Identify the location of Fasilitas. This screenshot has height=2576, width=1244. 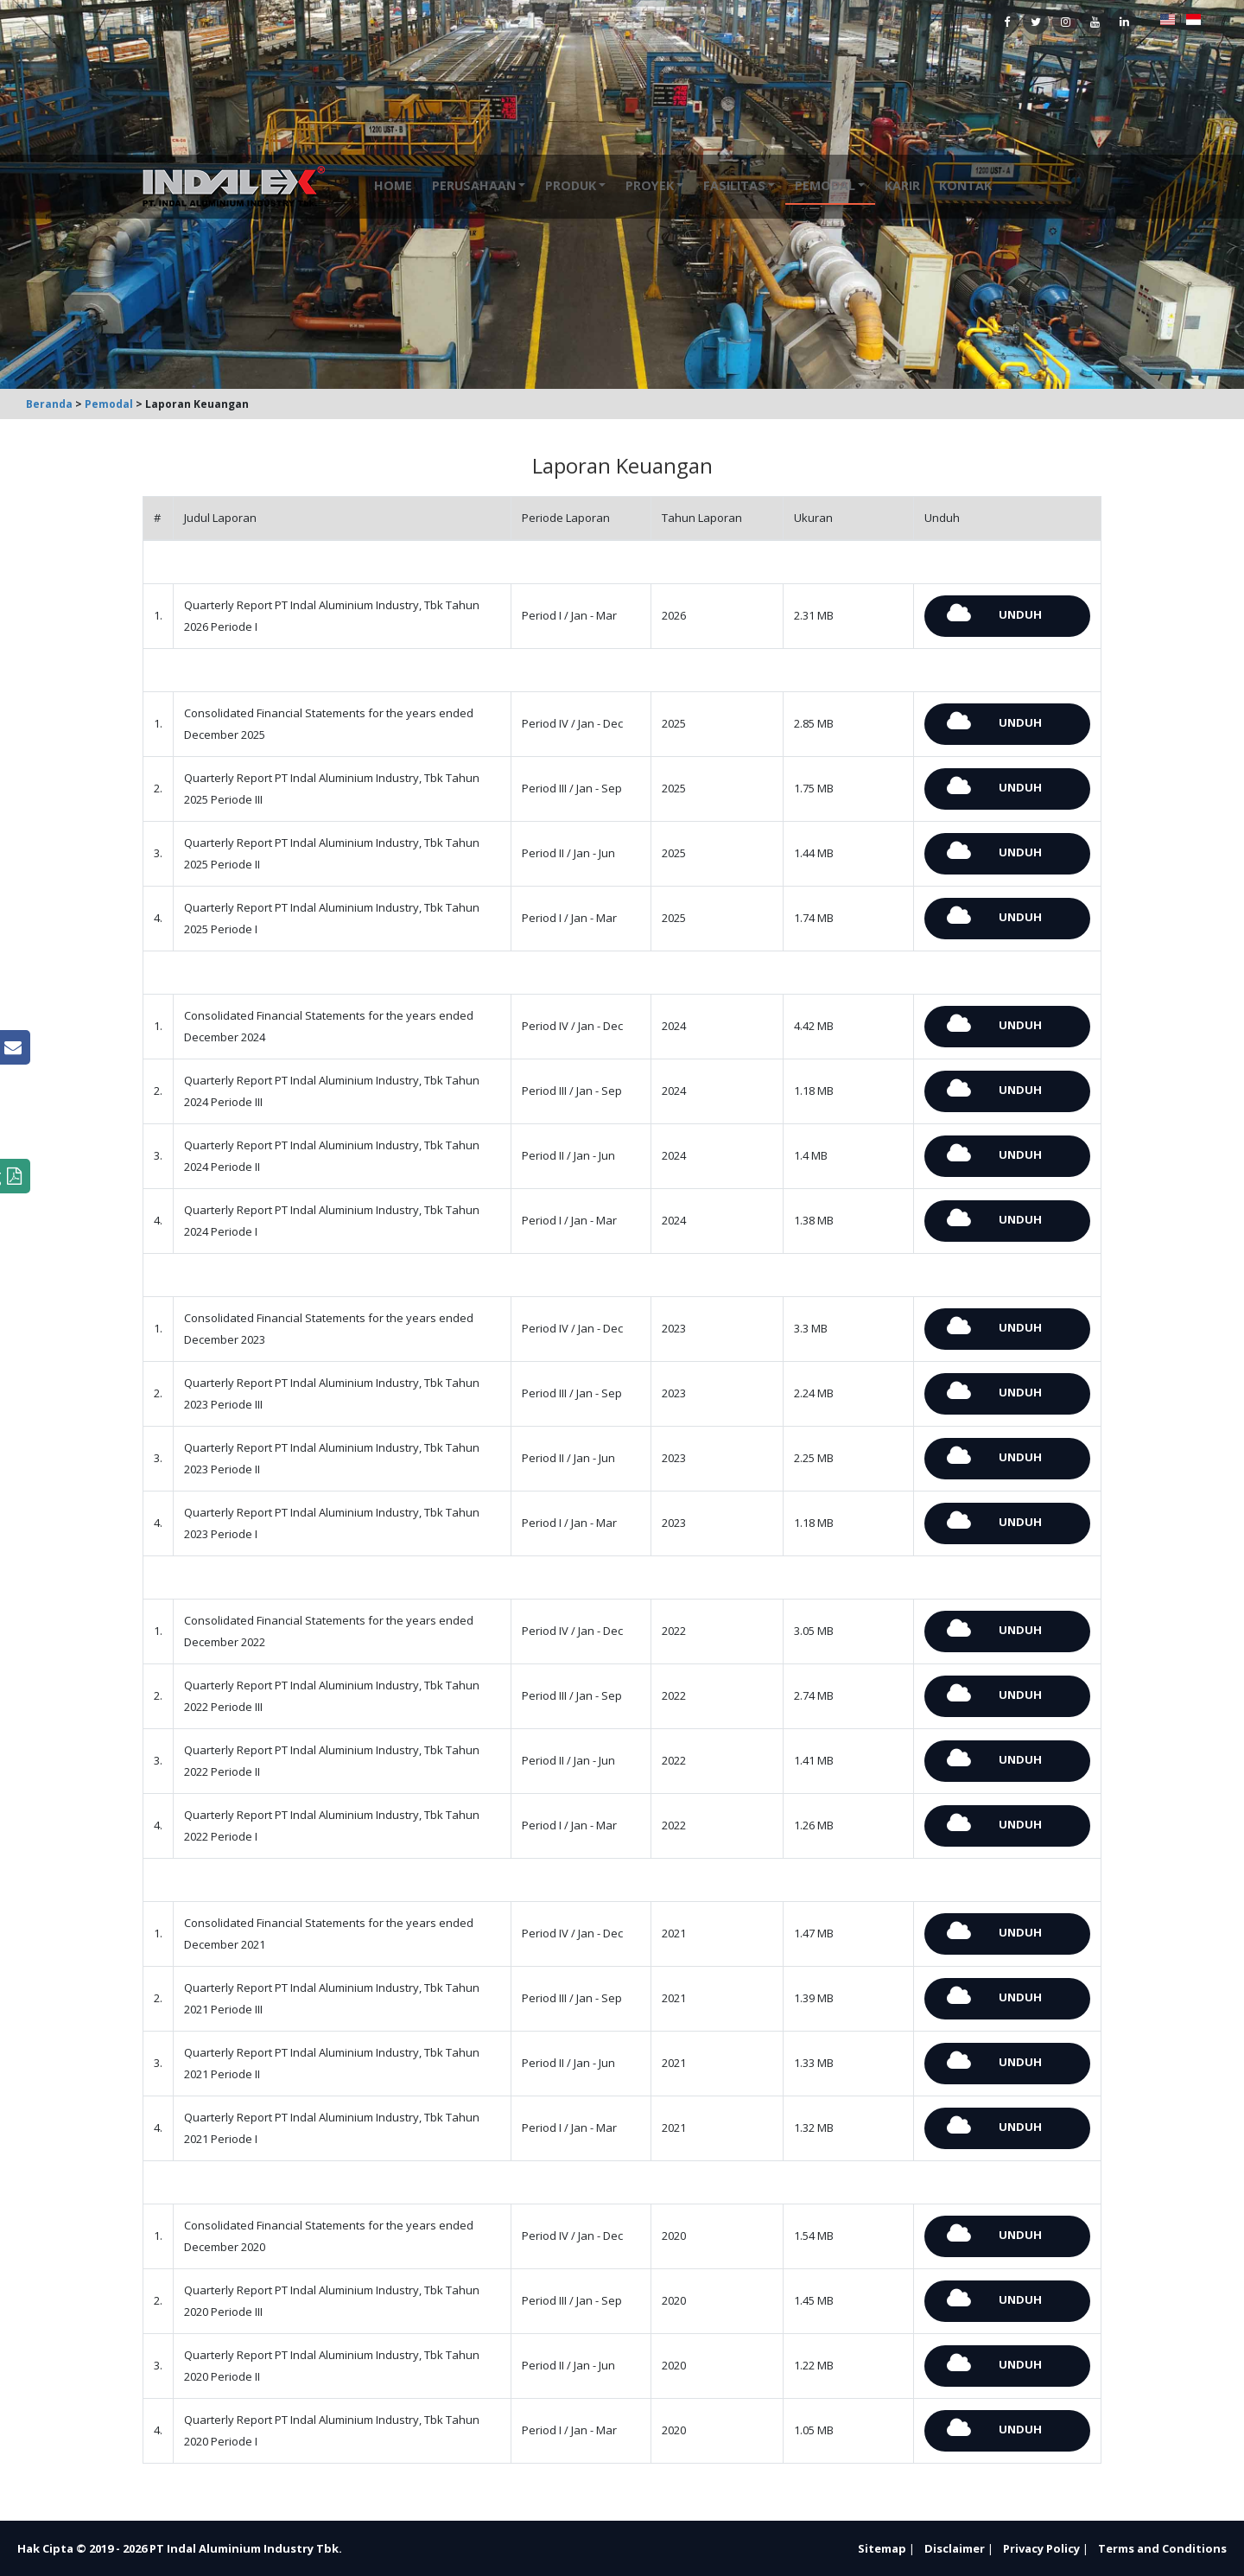
(734, 185).